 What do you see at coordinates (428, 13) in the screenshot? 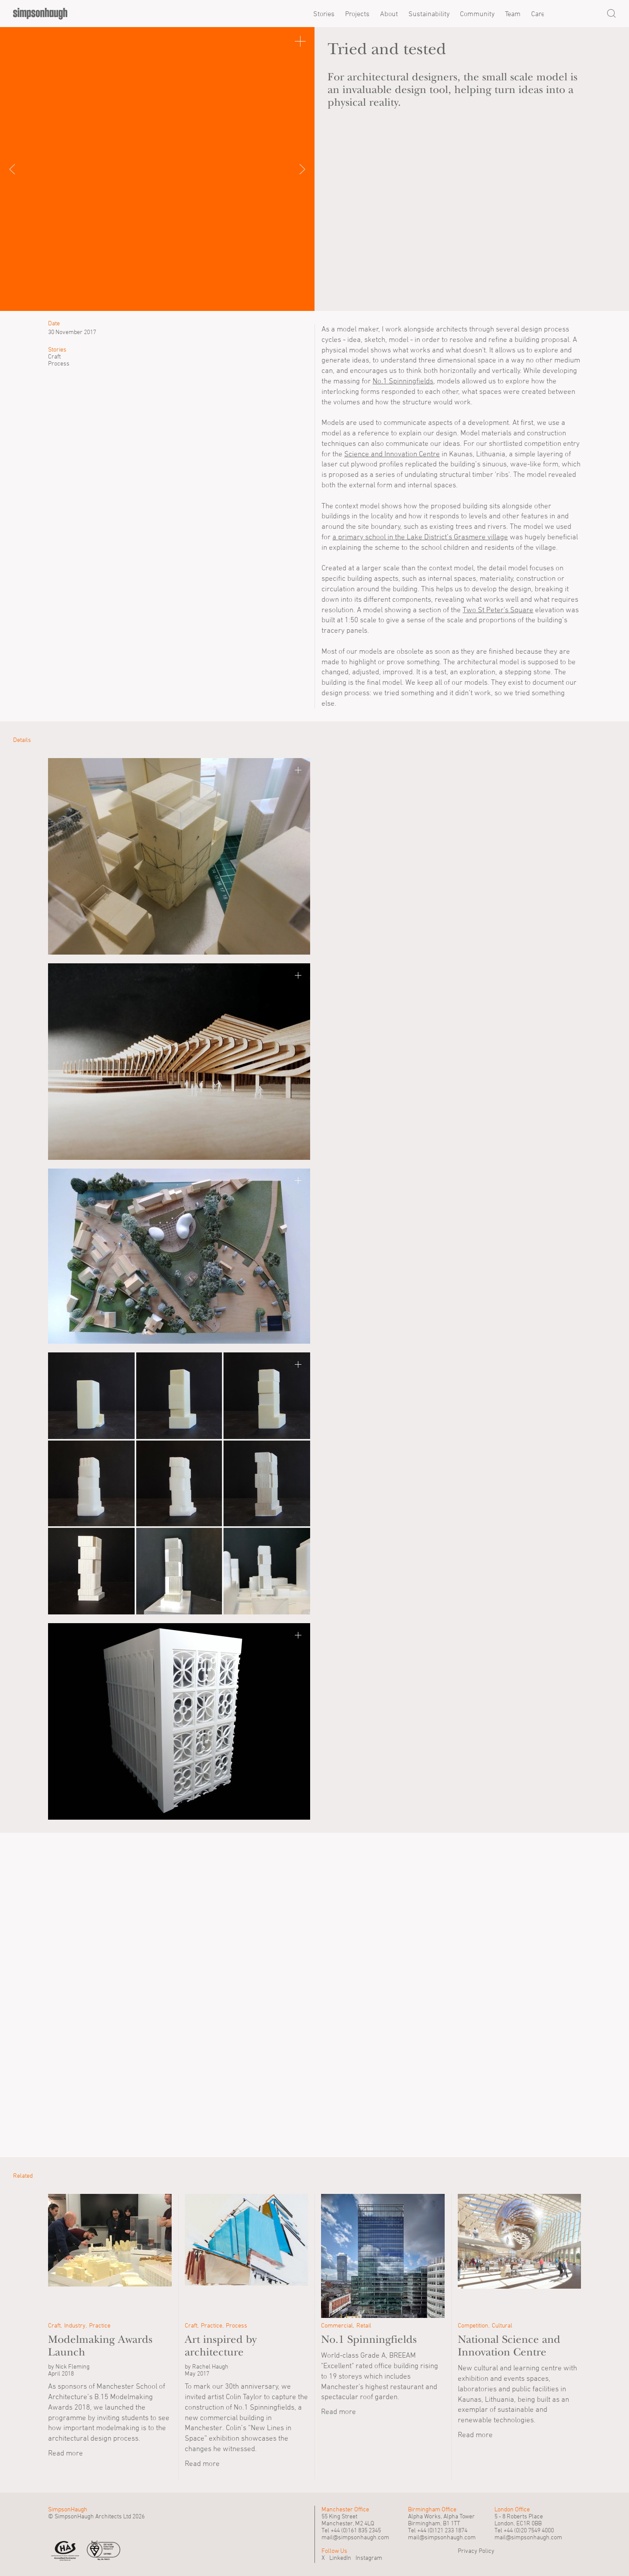
I see `Sustainability` at bounding box center [428, 13].